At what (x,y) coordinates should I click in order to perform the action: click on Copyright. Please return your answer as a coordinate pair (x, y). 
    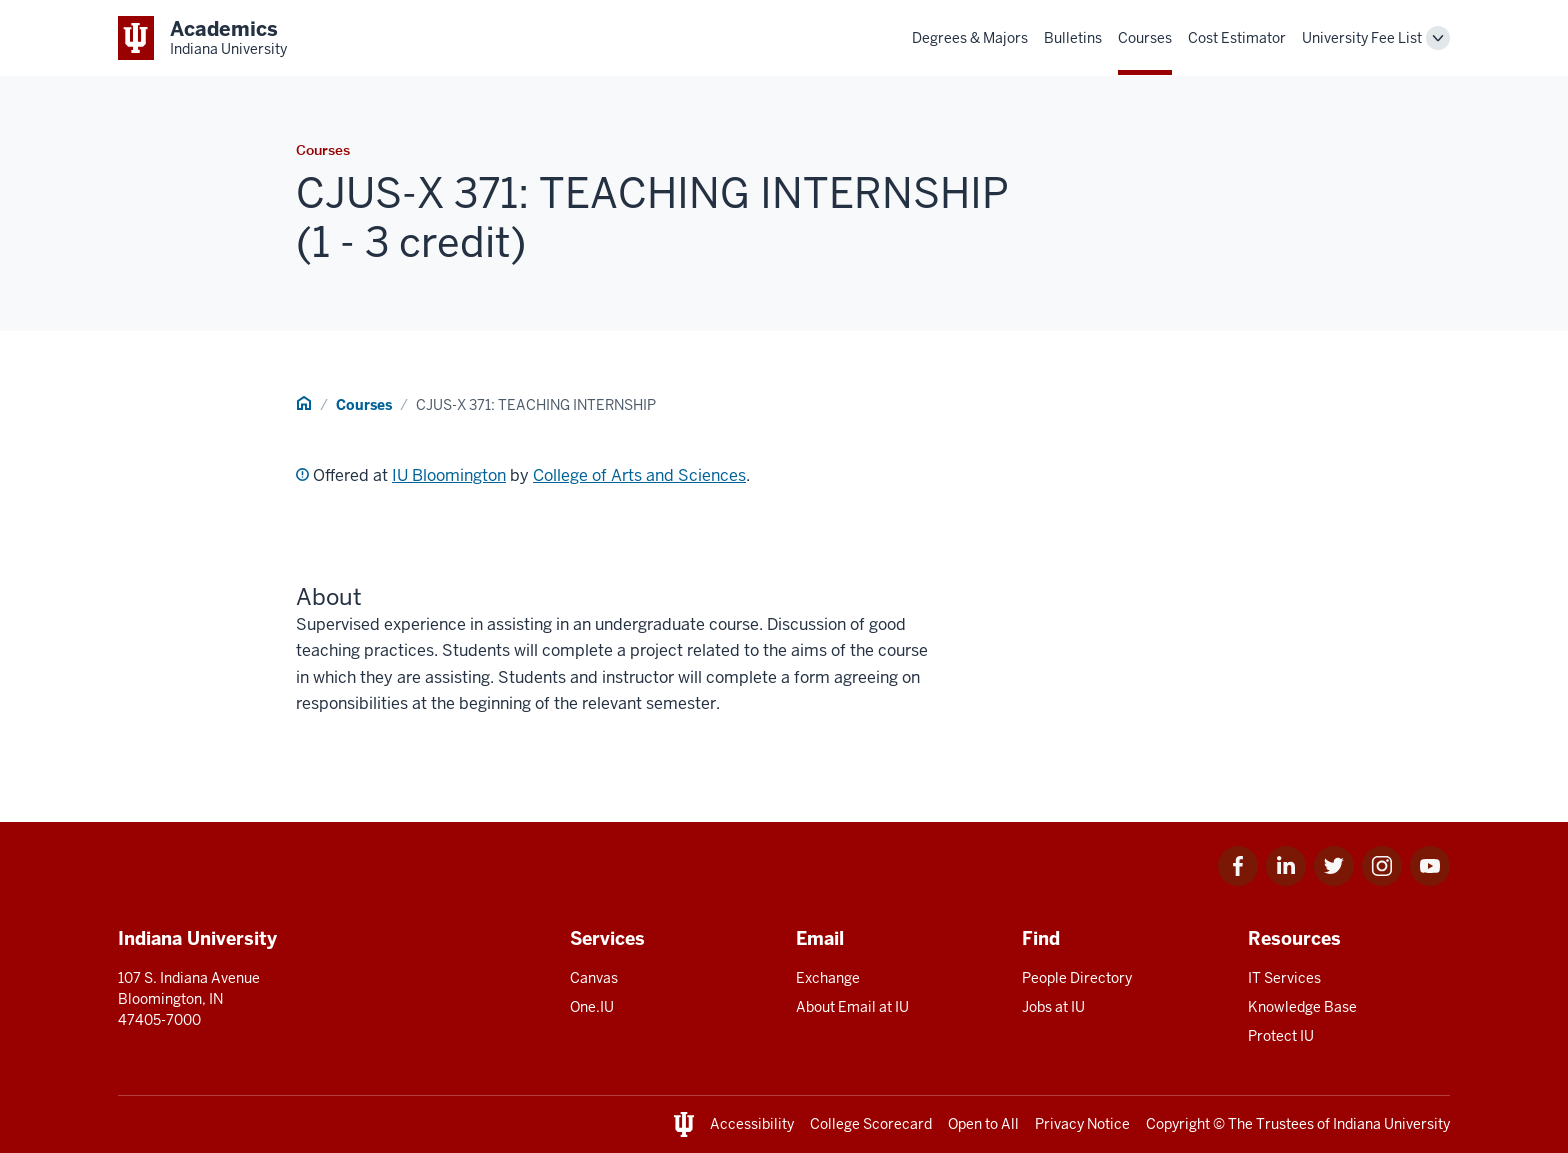
    Looking at the image, I should click on (1178, 1124).